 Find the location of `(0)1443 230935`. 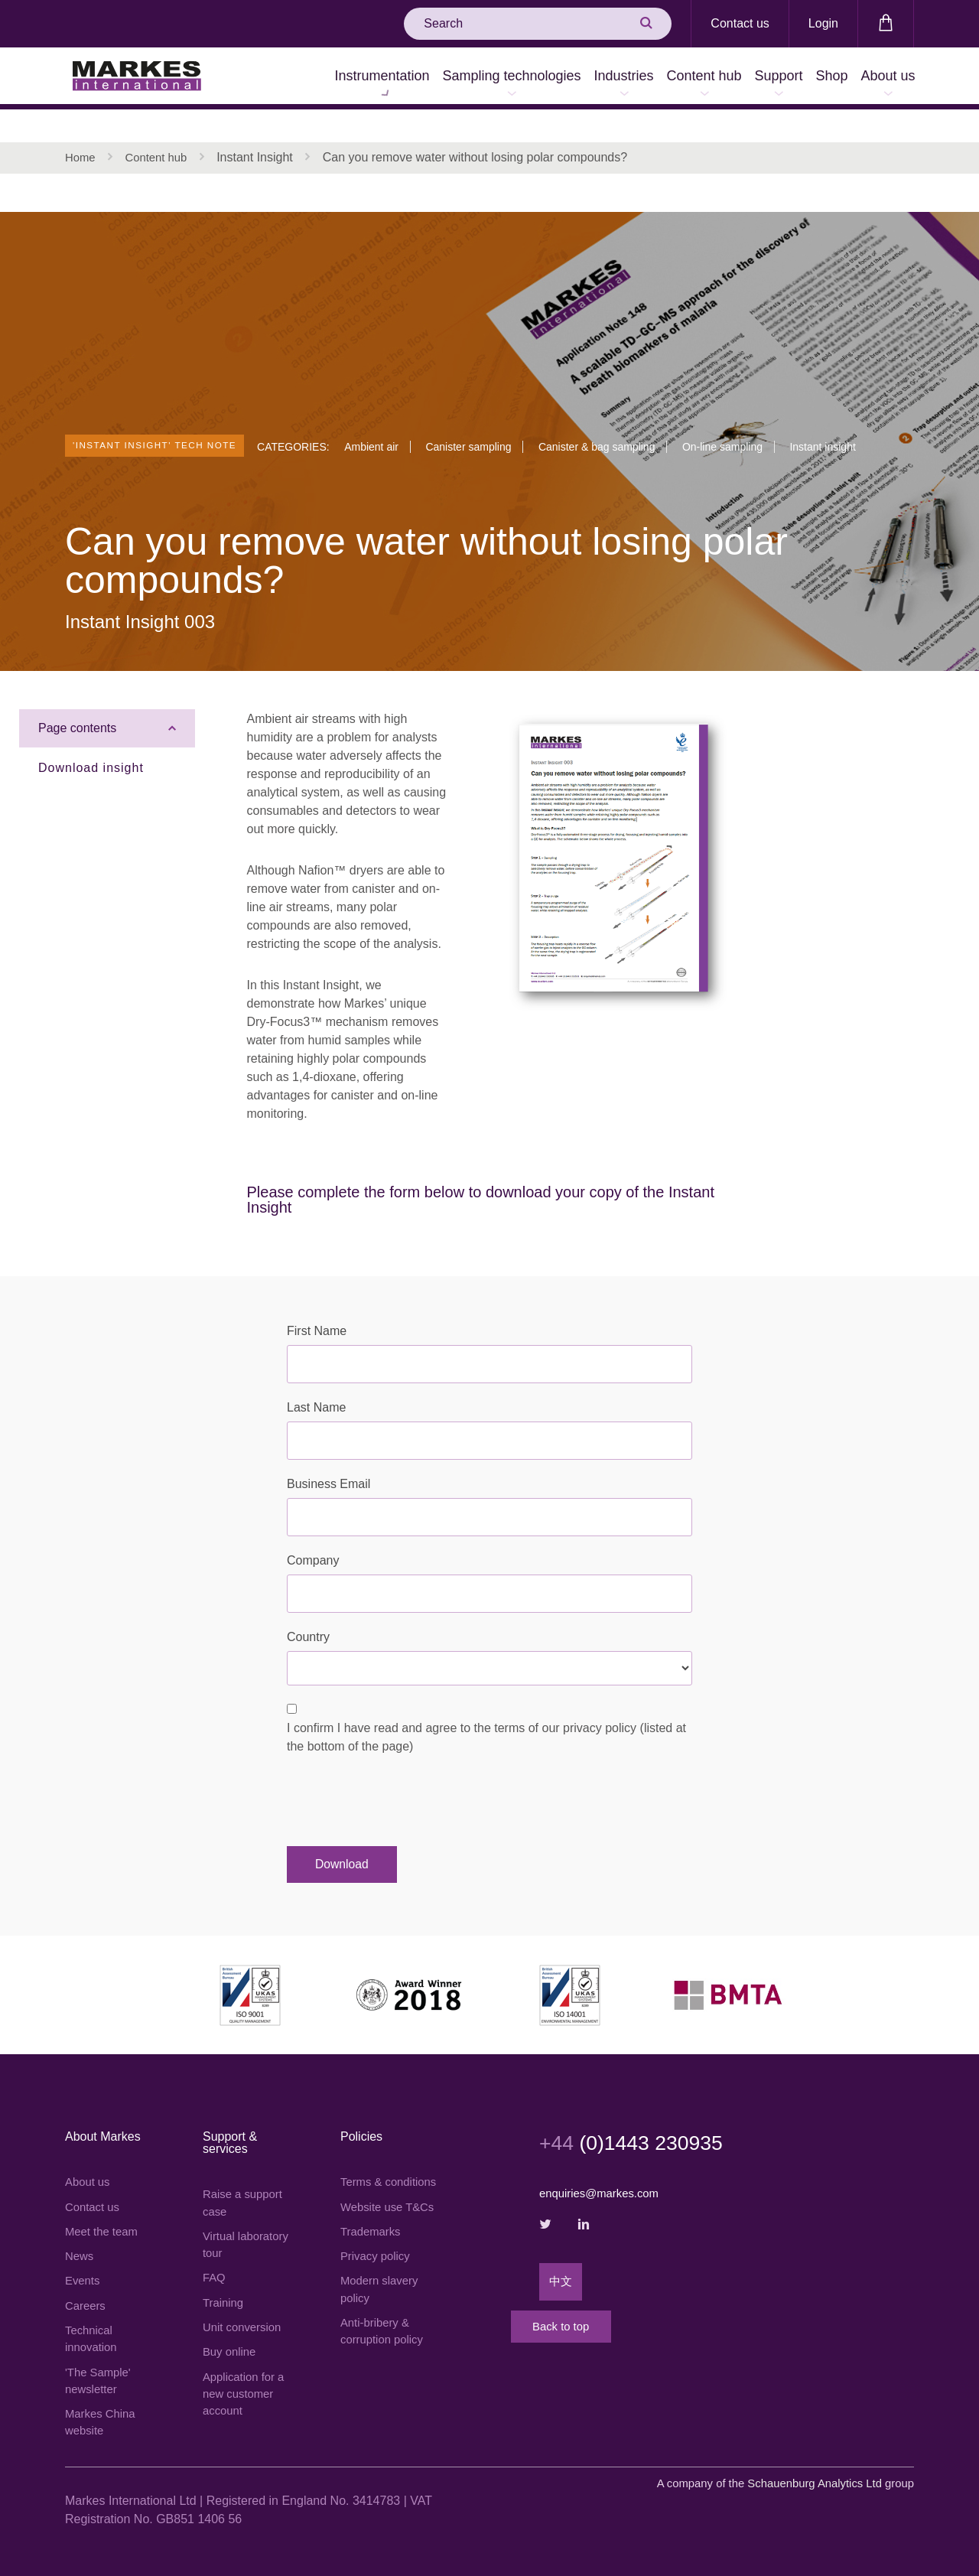

(0)1443 230935 is located at coordinates (642, 2111).